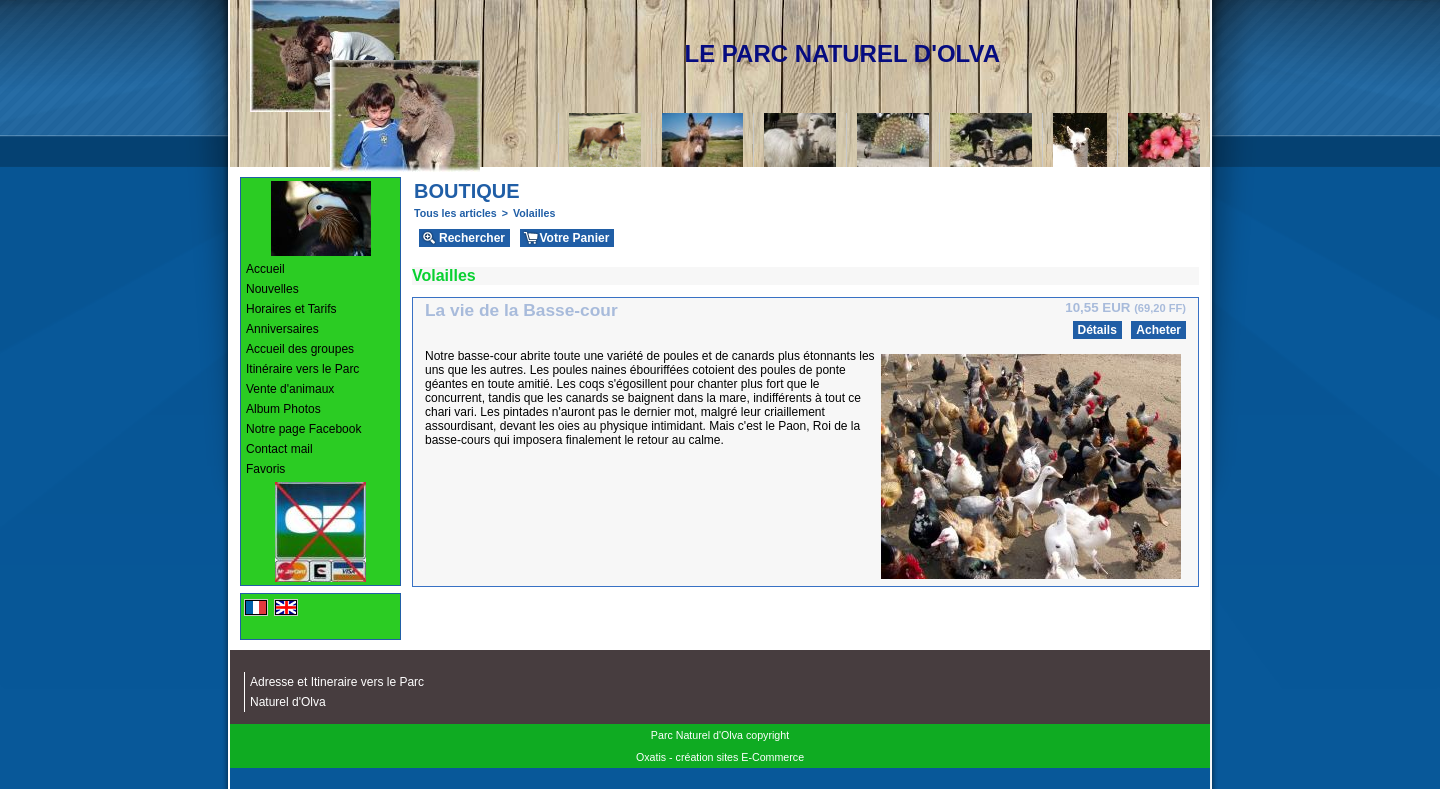 This screenshot has height=789, width=1440. Describe the element at coordinates (291, 309) in the screenshot. I see `Horaires et Tarifs` at that location.